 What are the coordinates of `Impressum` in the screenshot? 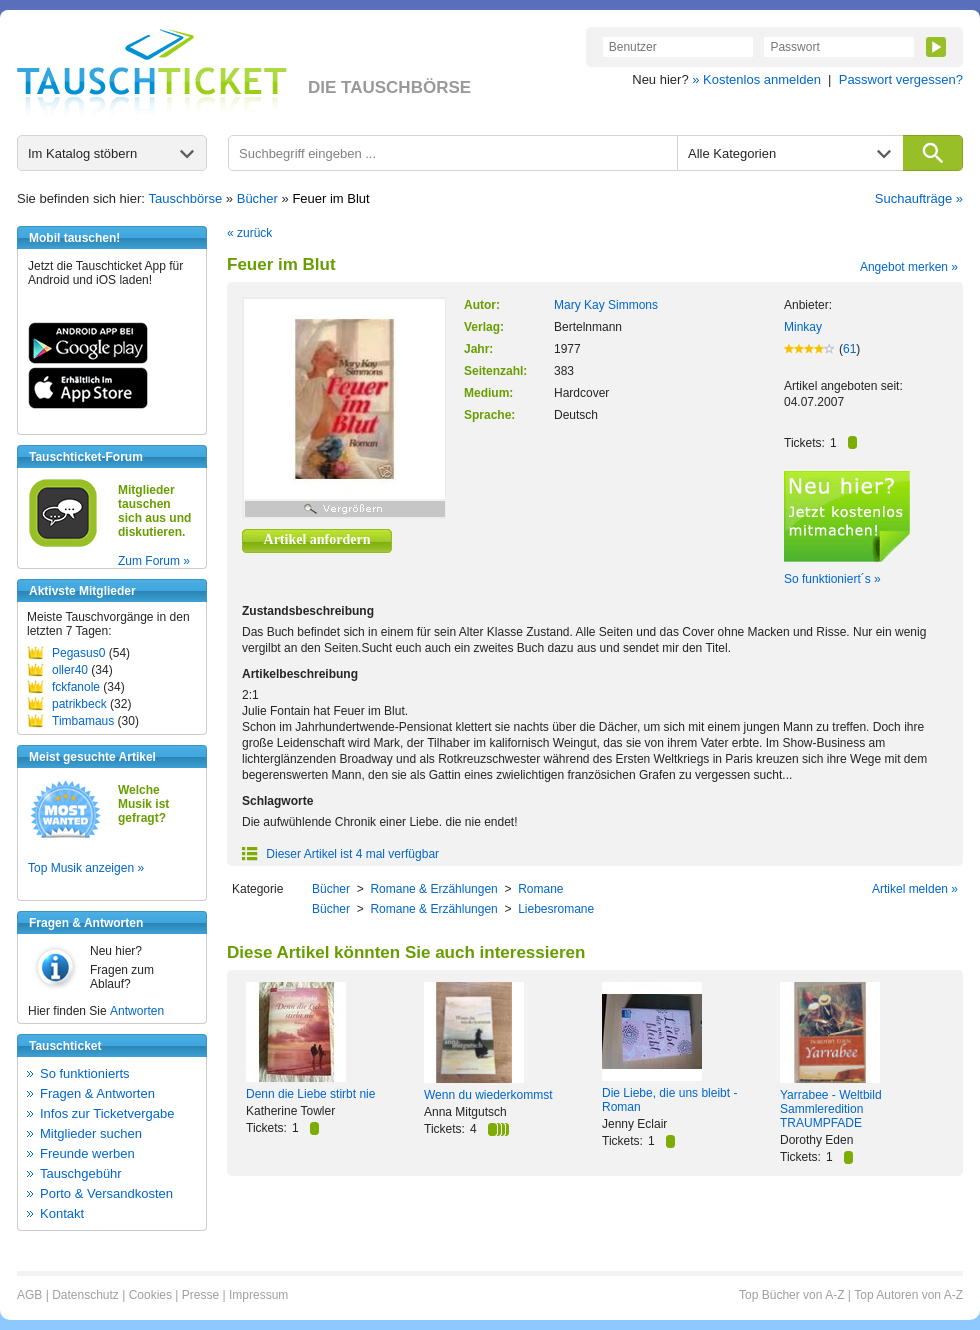 It's located at (258, 1295).